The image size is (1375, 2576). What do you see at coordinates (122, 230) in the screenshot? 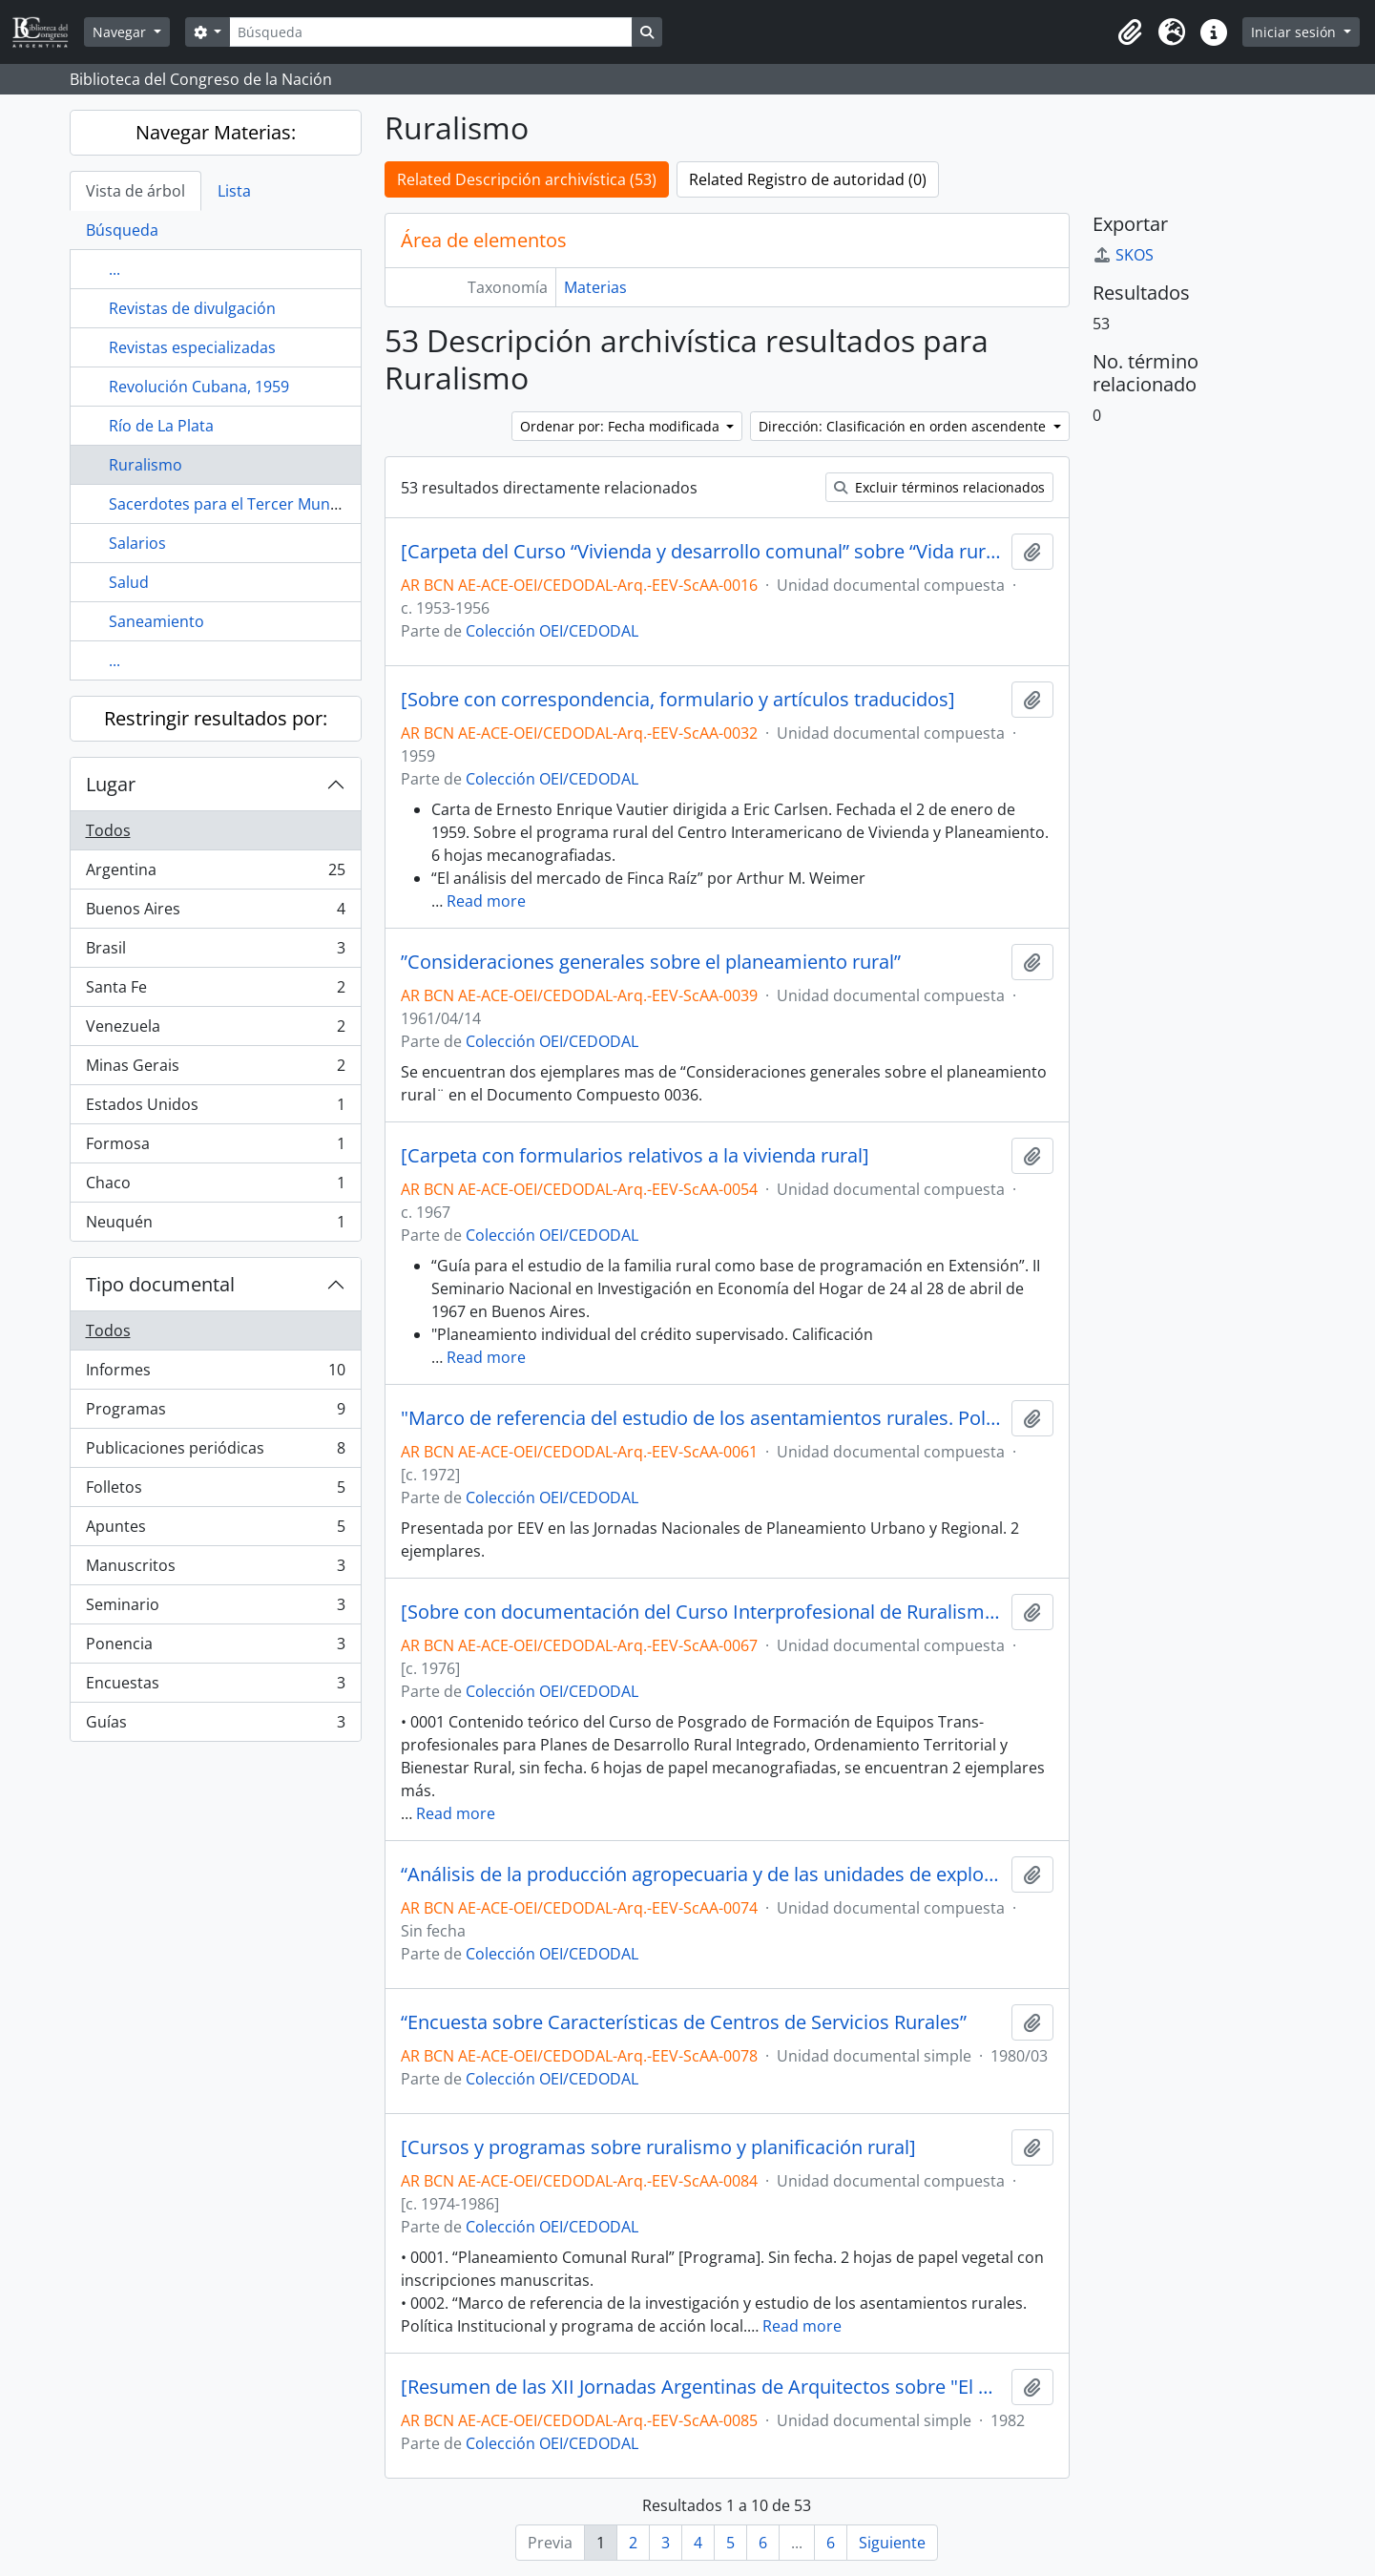
I see `Búsqueda [tab]` at bounding box center [122, 230].